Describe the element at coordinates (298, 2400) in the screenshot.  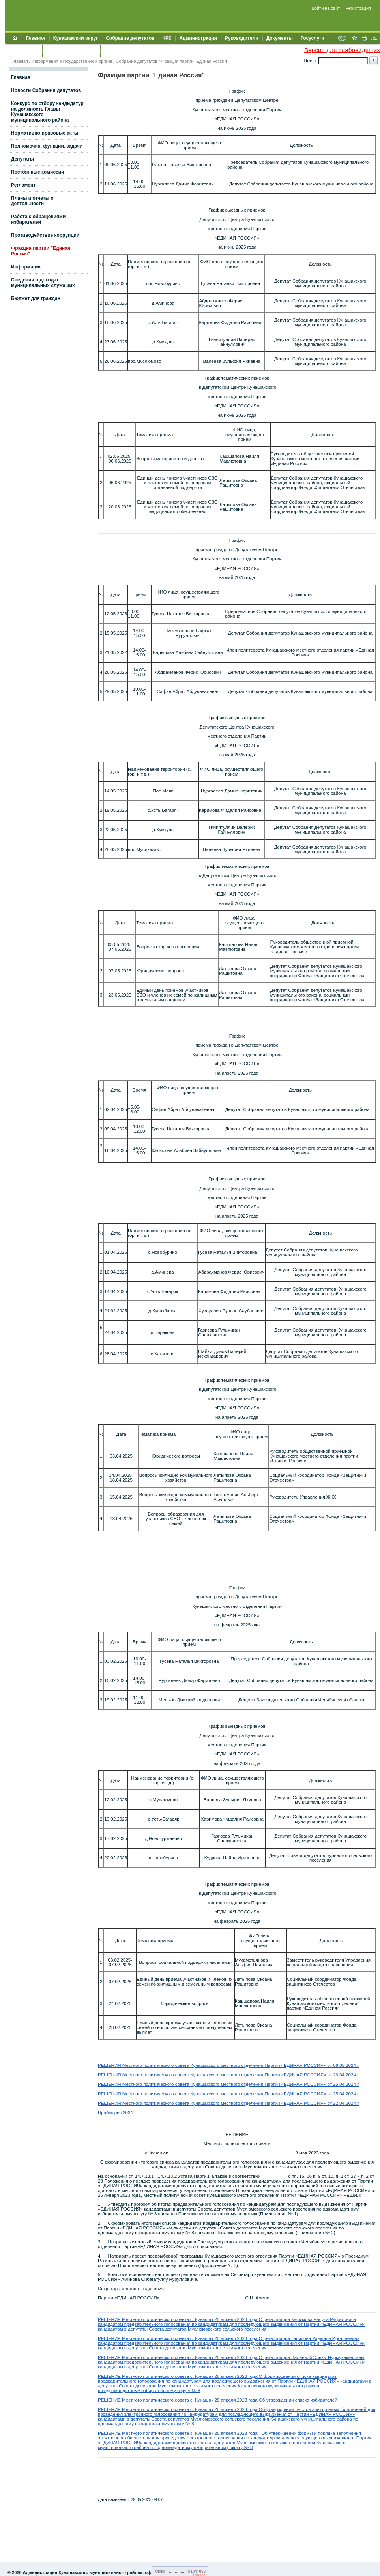
I see `Об утверждении списка избирателей` at that location.